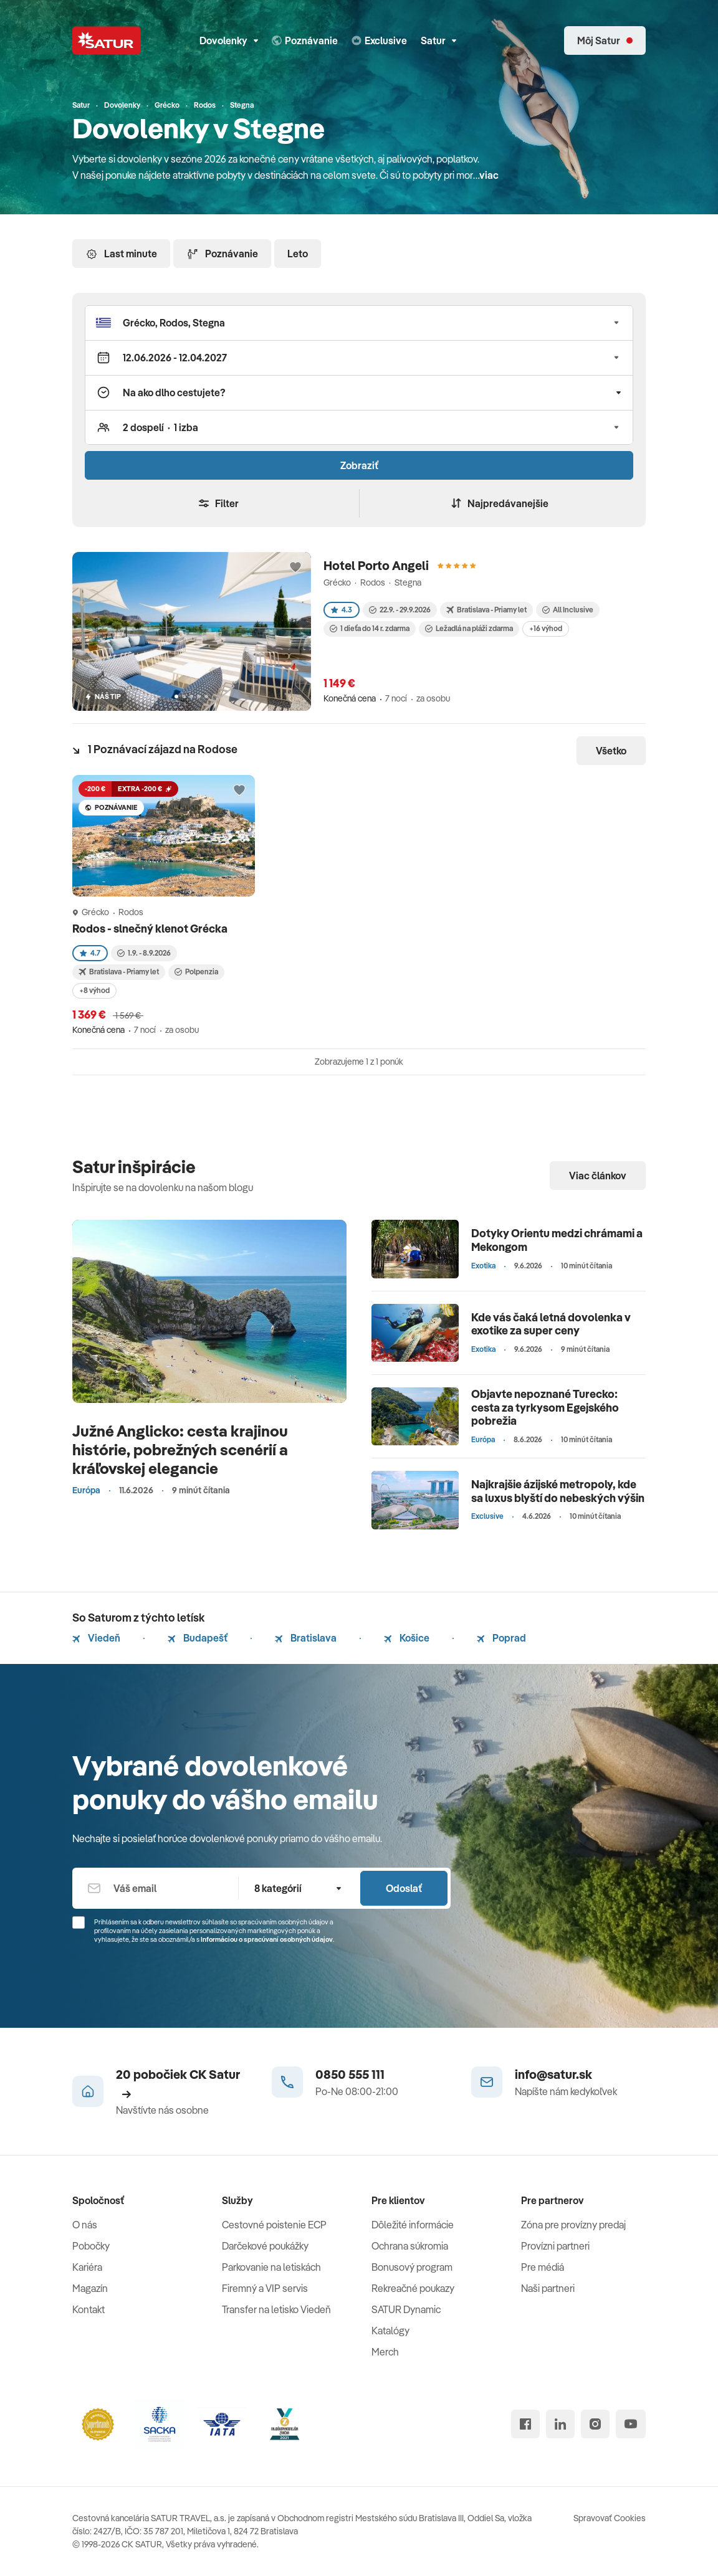 The height and width of the screenshot is (2576, 718). Describe the element at coordinates (595, 2424) in the screenshot. I see `[instagram]` at that location.